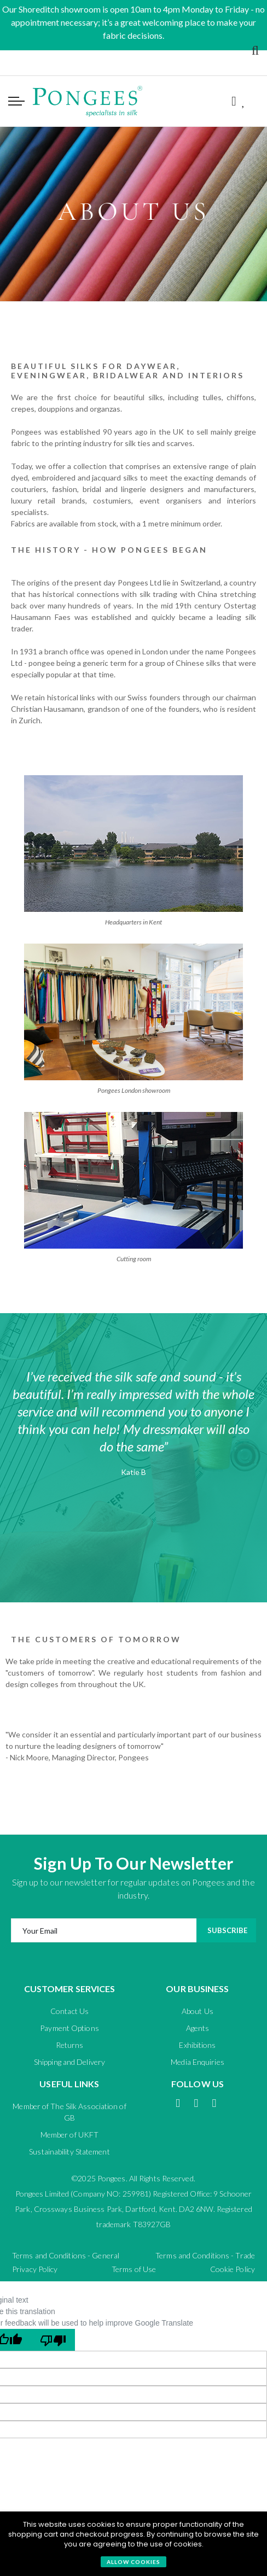 The width and height of the screenshot is (267, 2576). Describe the element at coordinates (69, 2061) in the screenshot. I see `Shipping and Delivery` at that location.